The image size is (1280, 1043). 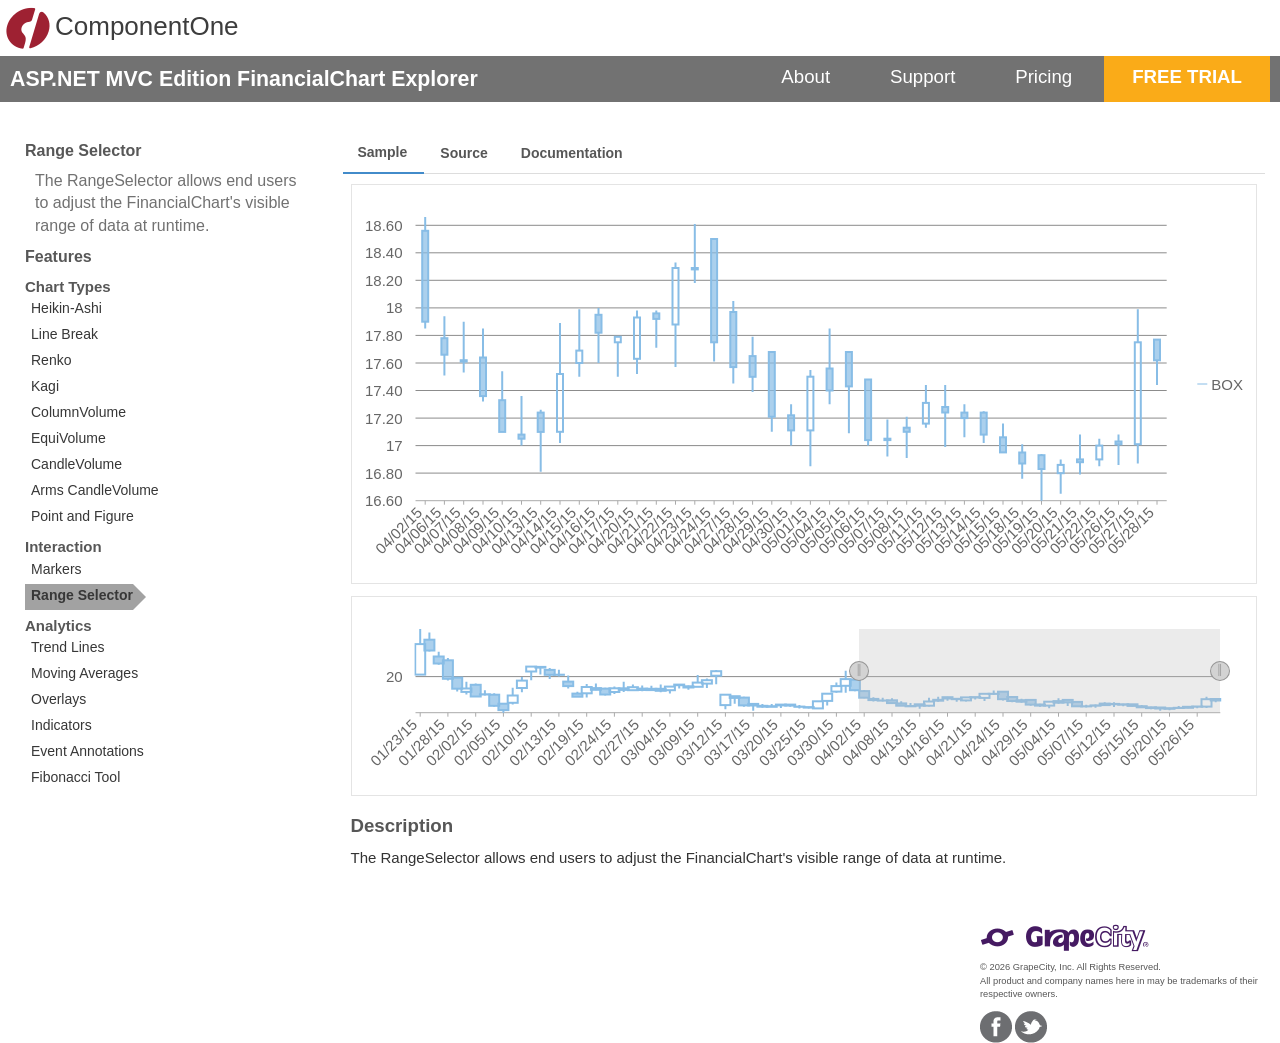 What do you see at coordinates (1187, 76) in the screenshot?
I see `FREE TRIAL` at bounding box center [1187, 76].